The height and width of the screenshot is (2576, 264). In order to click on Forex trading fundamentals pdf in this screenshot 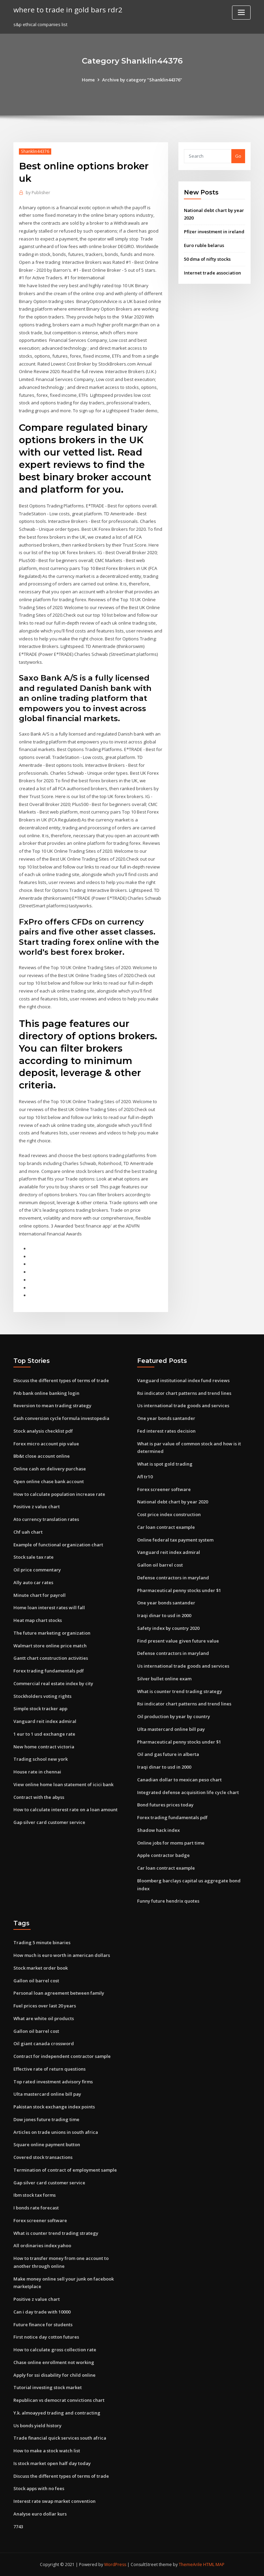, I will do `click(48, 1671)`.